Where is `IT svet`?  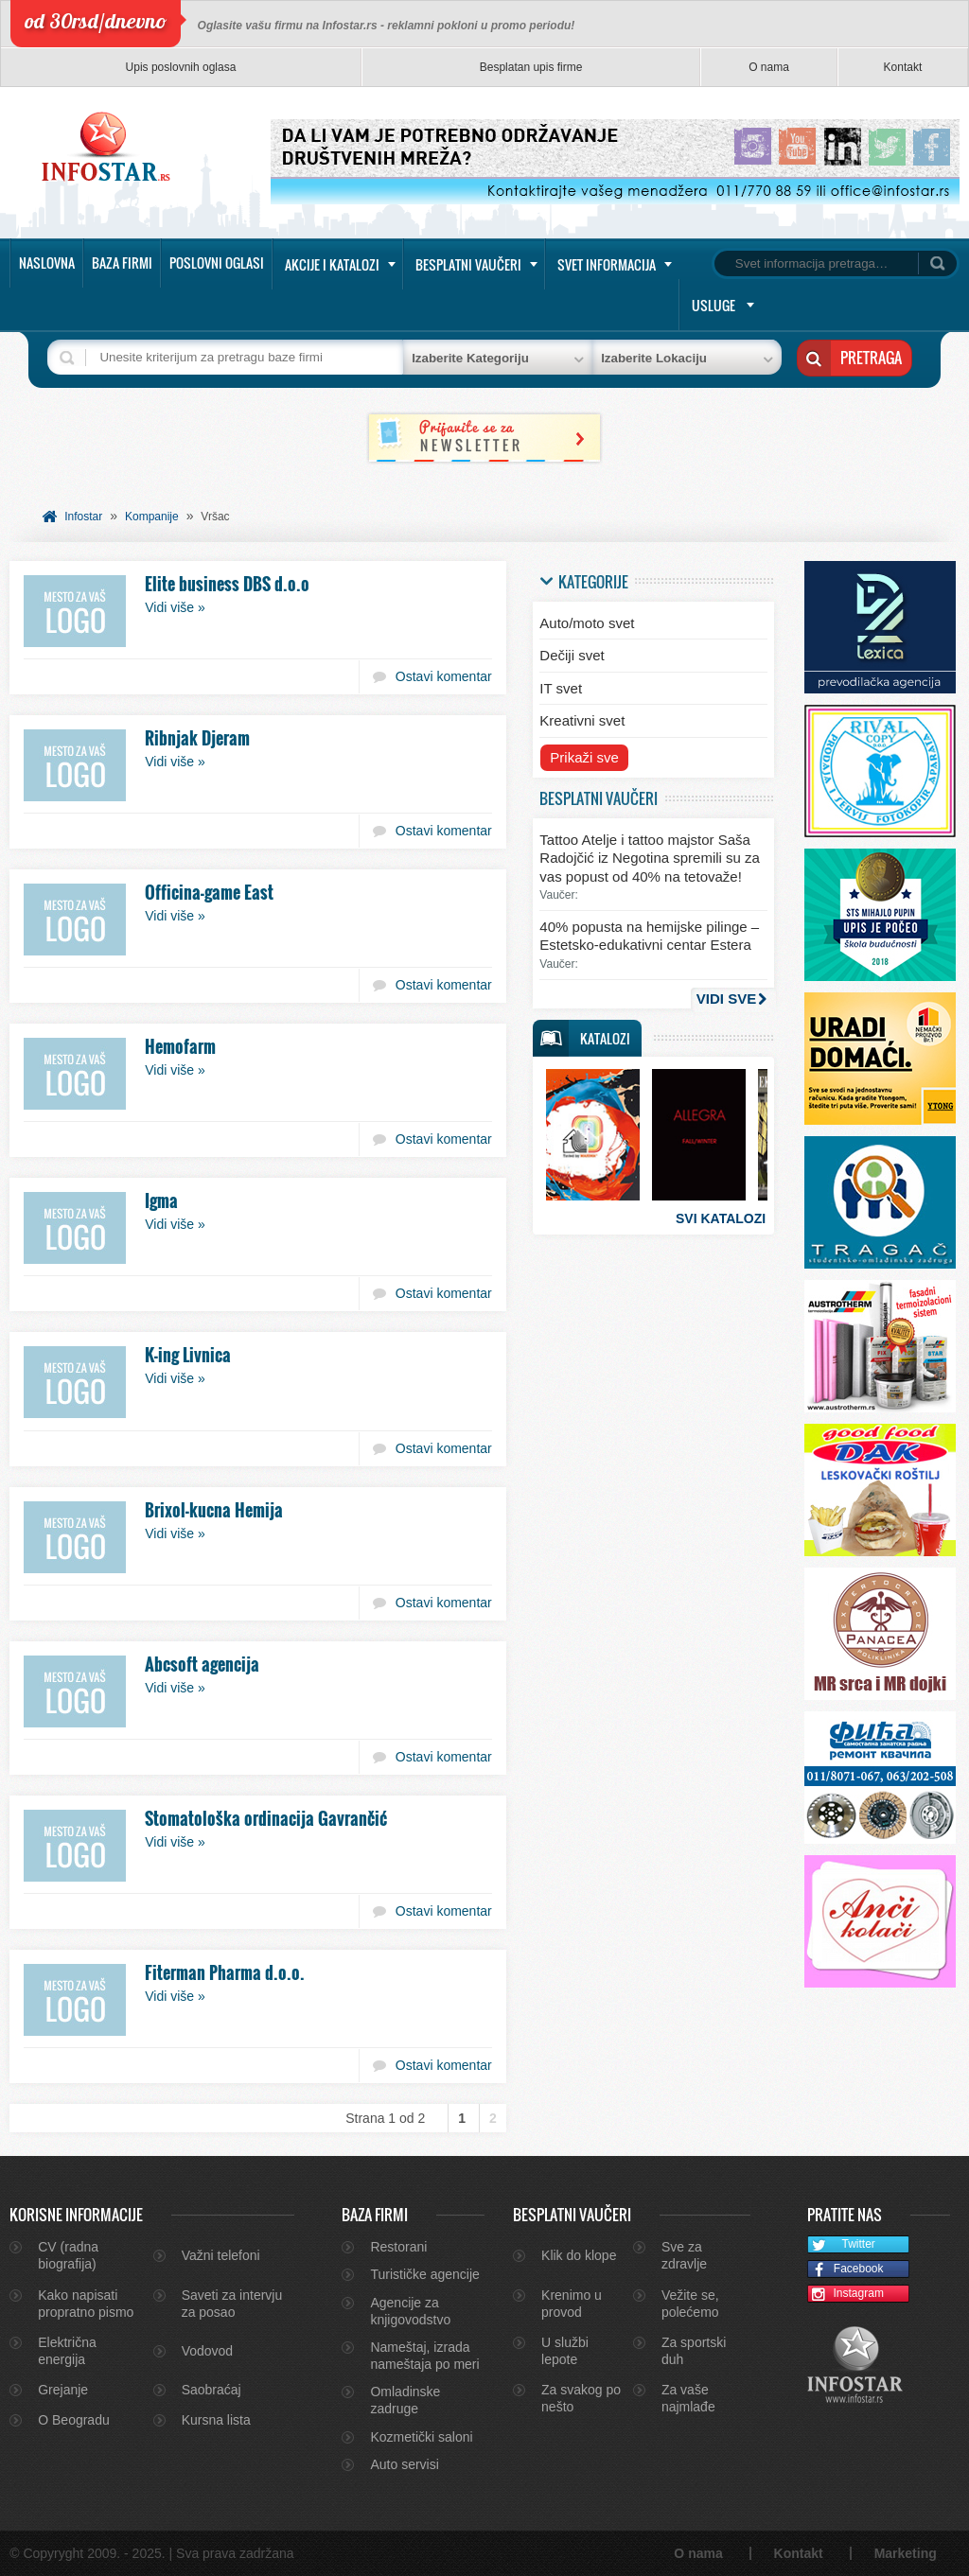 IT svet is located at coordinates (560, 688).